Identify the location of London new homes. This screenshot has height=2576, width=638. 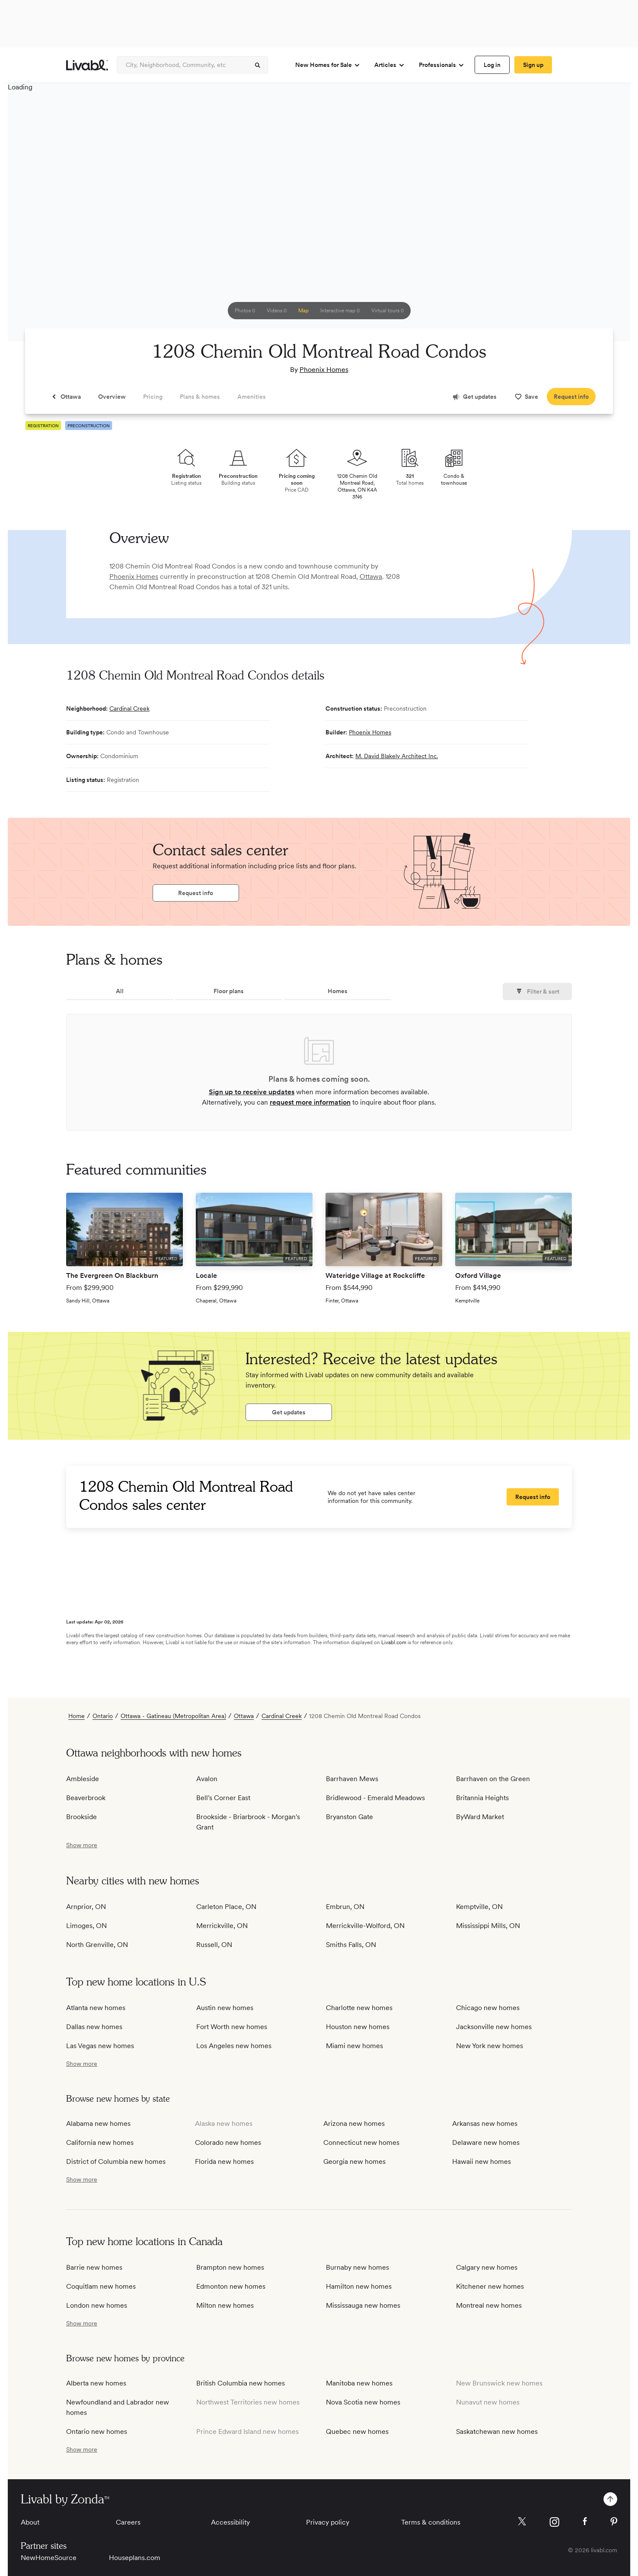
(96, 2305).